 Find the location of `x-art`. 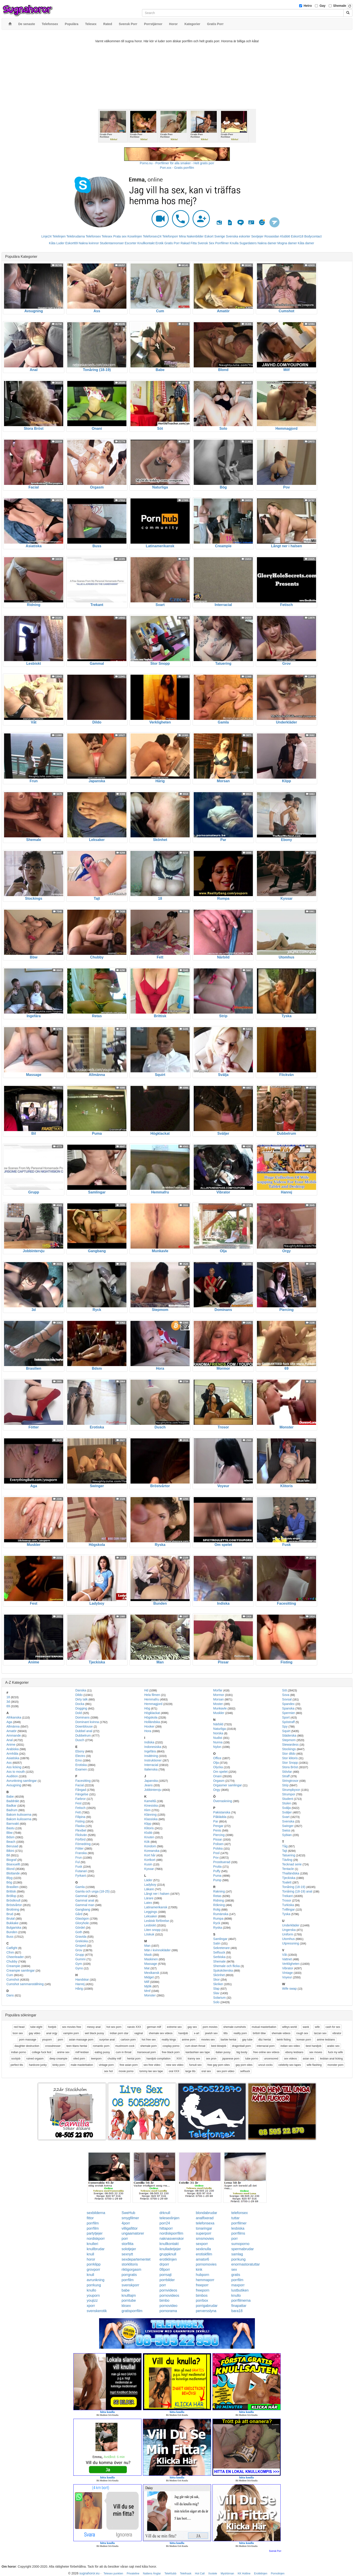

x-art is located at coordinates (196, 2033).